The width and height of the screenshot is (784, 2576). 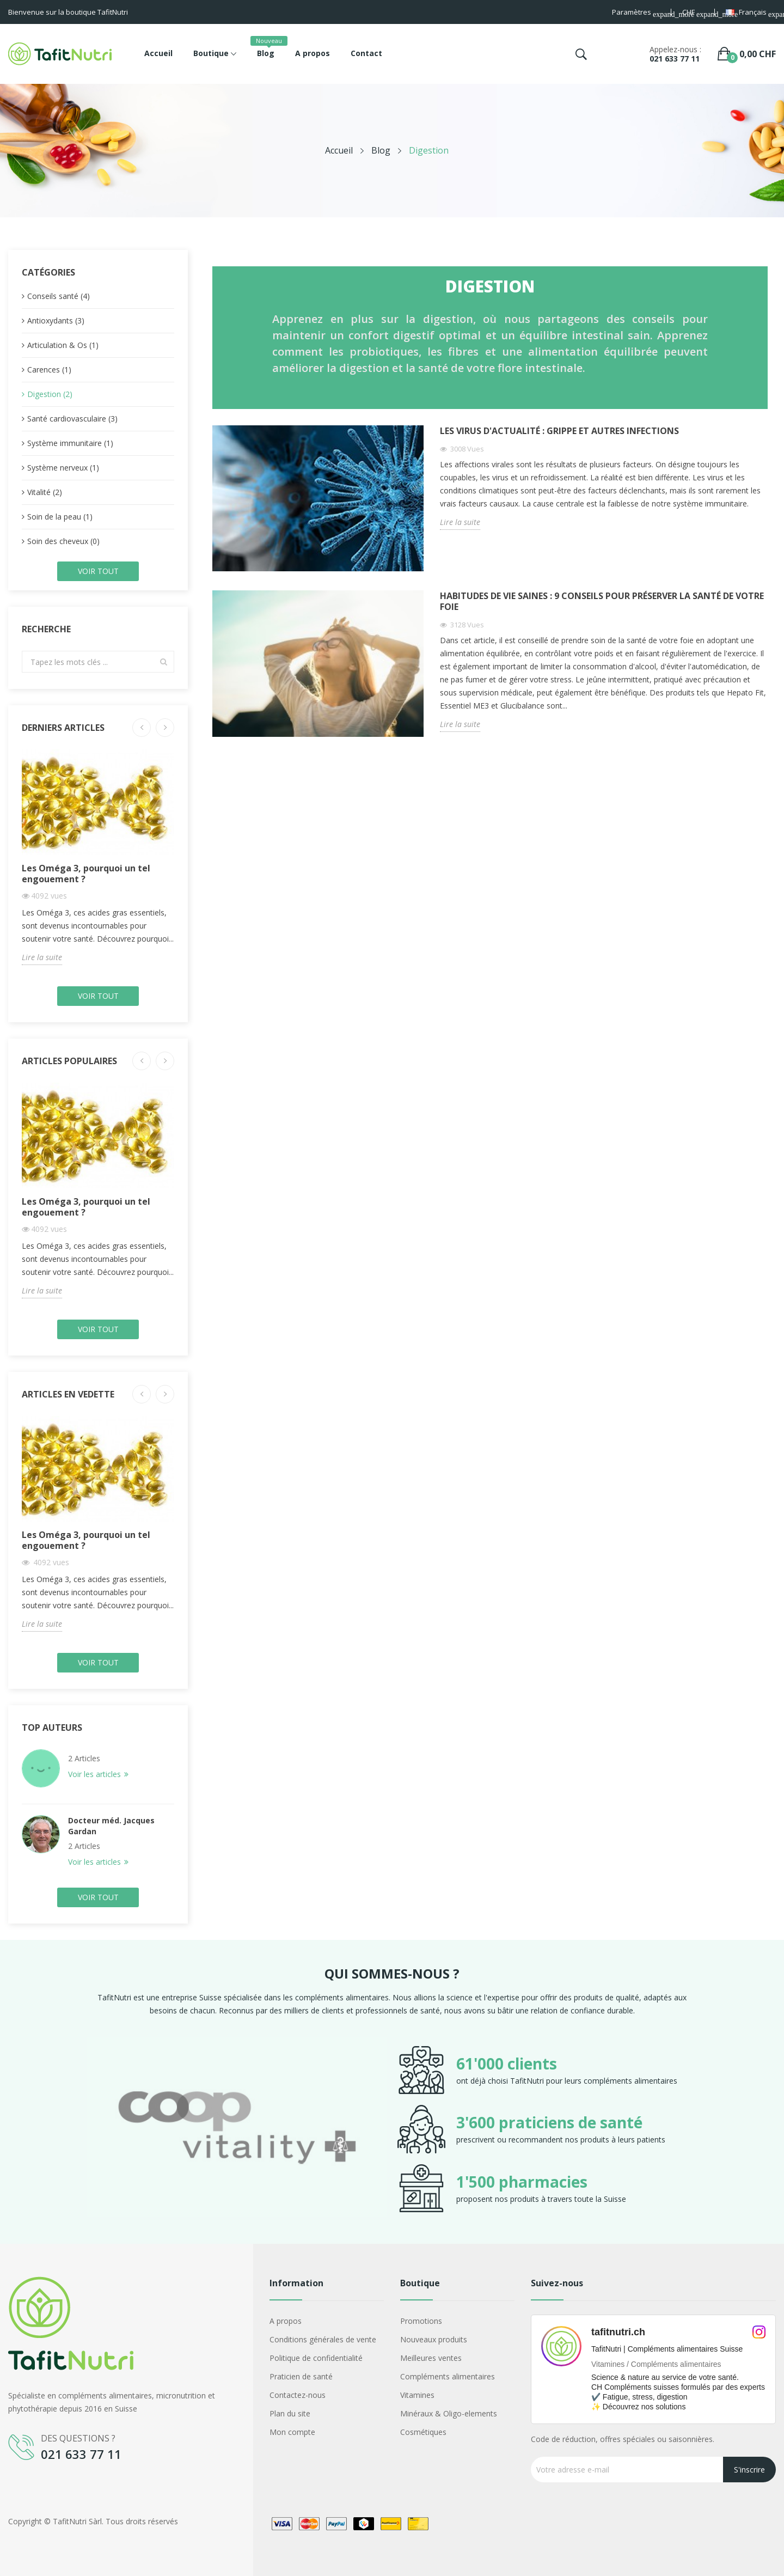 What do you see at coordinates (111, 1825) in the screenshot?
I see `Docteur méd. Jacques Gardan` at bounding box center [111, 1825].